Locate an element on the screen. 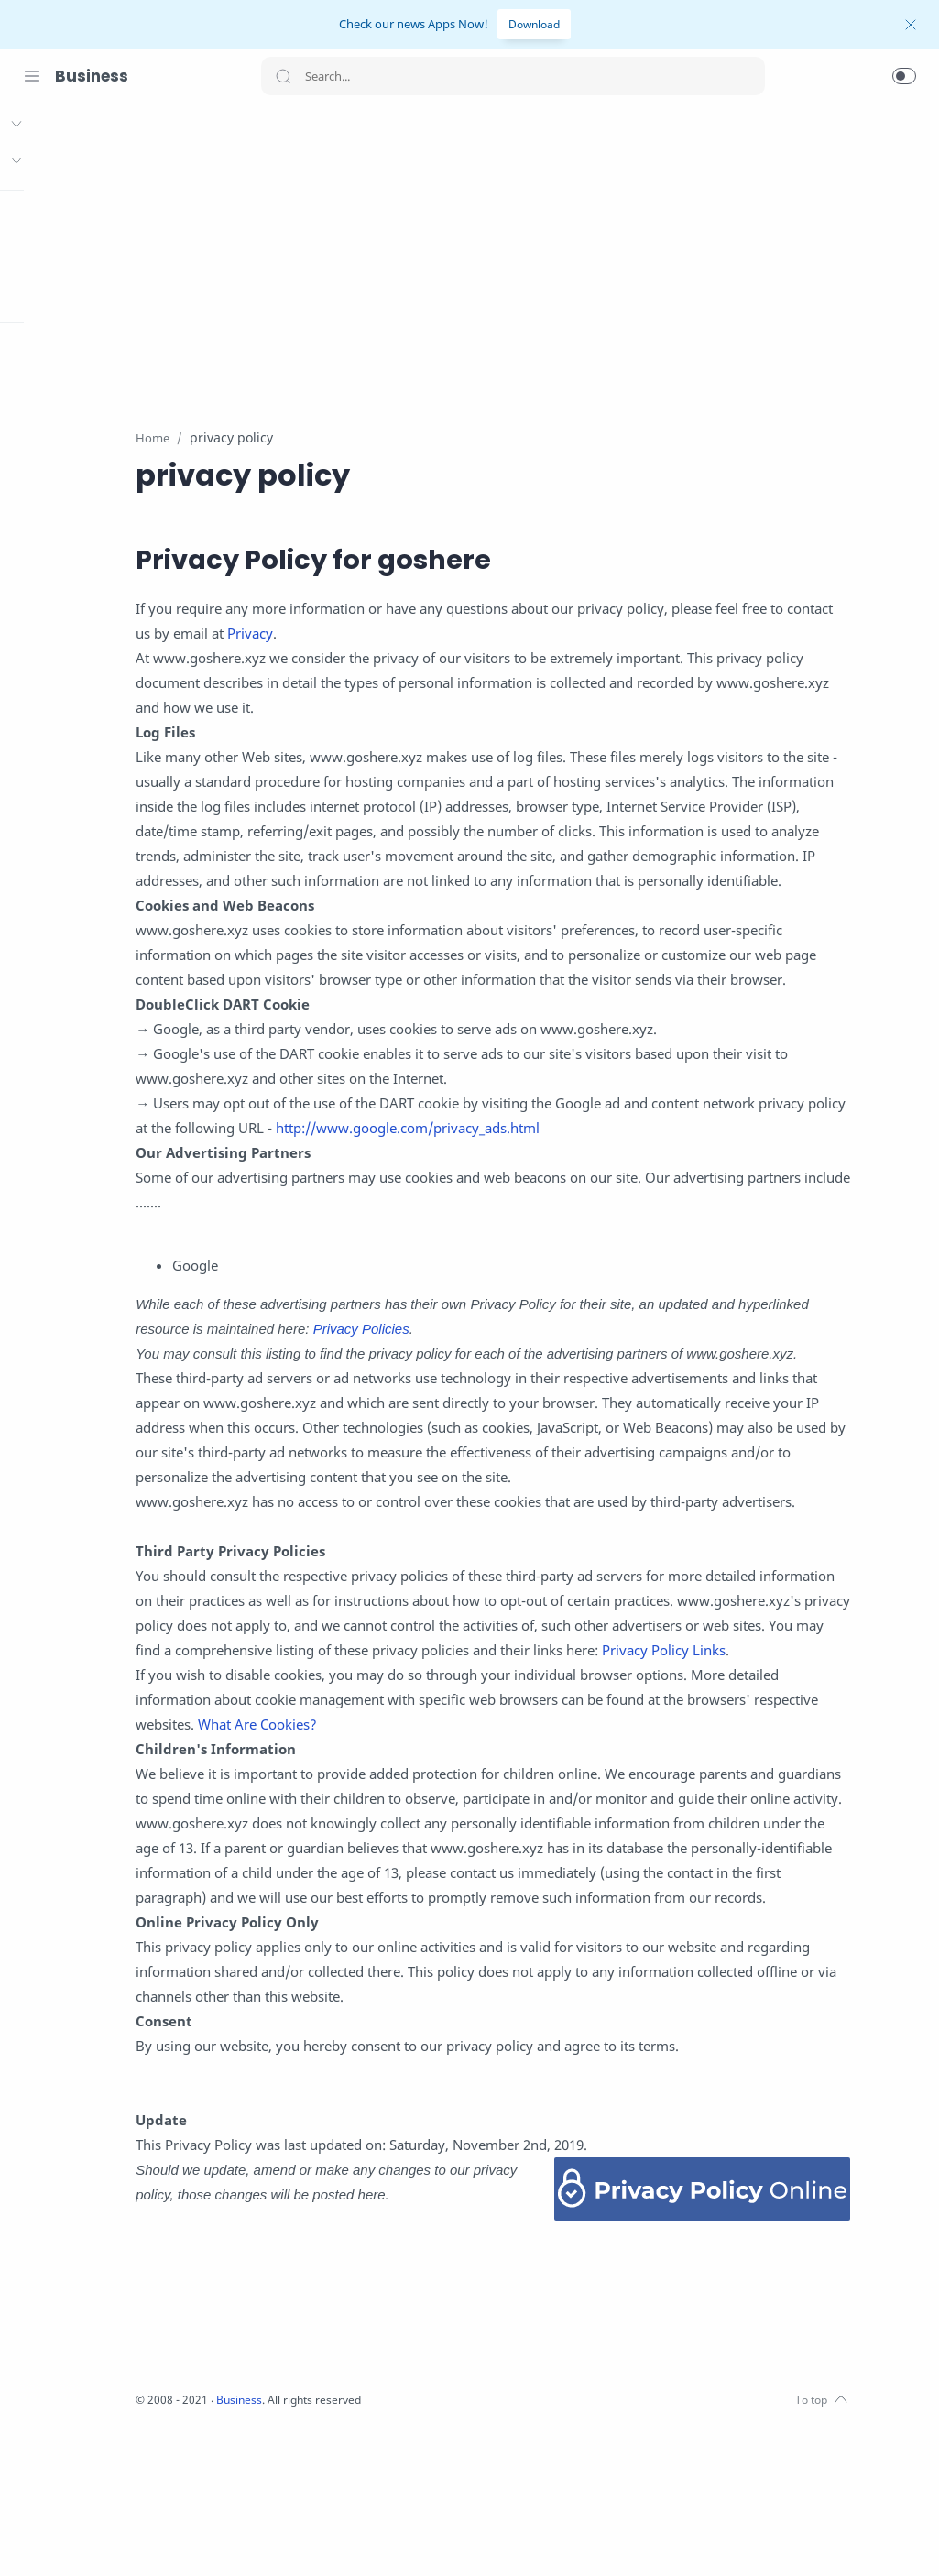  [Instagram] is located at coordinates (59, 2539).